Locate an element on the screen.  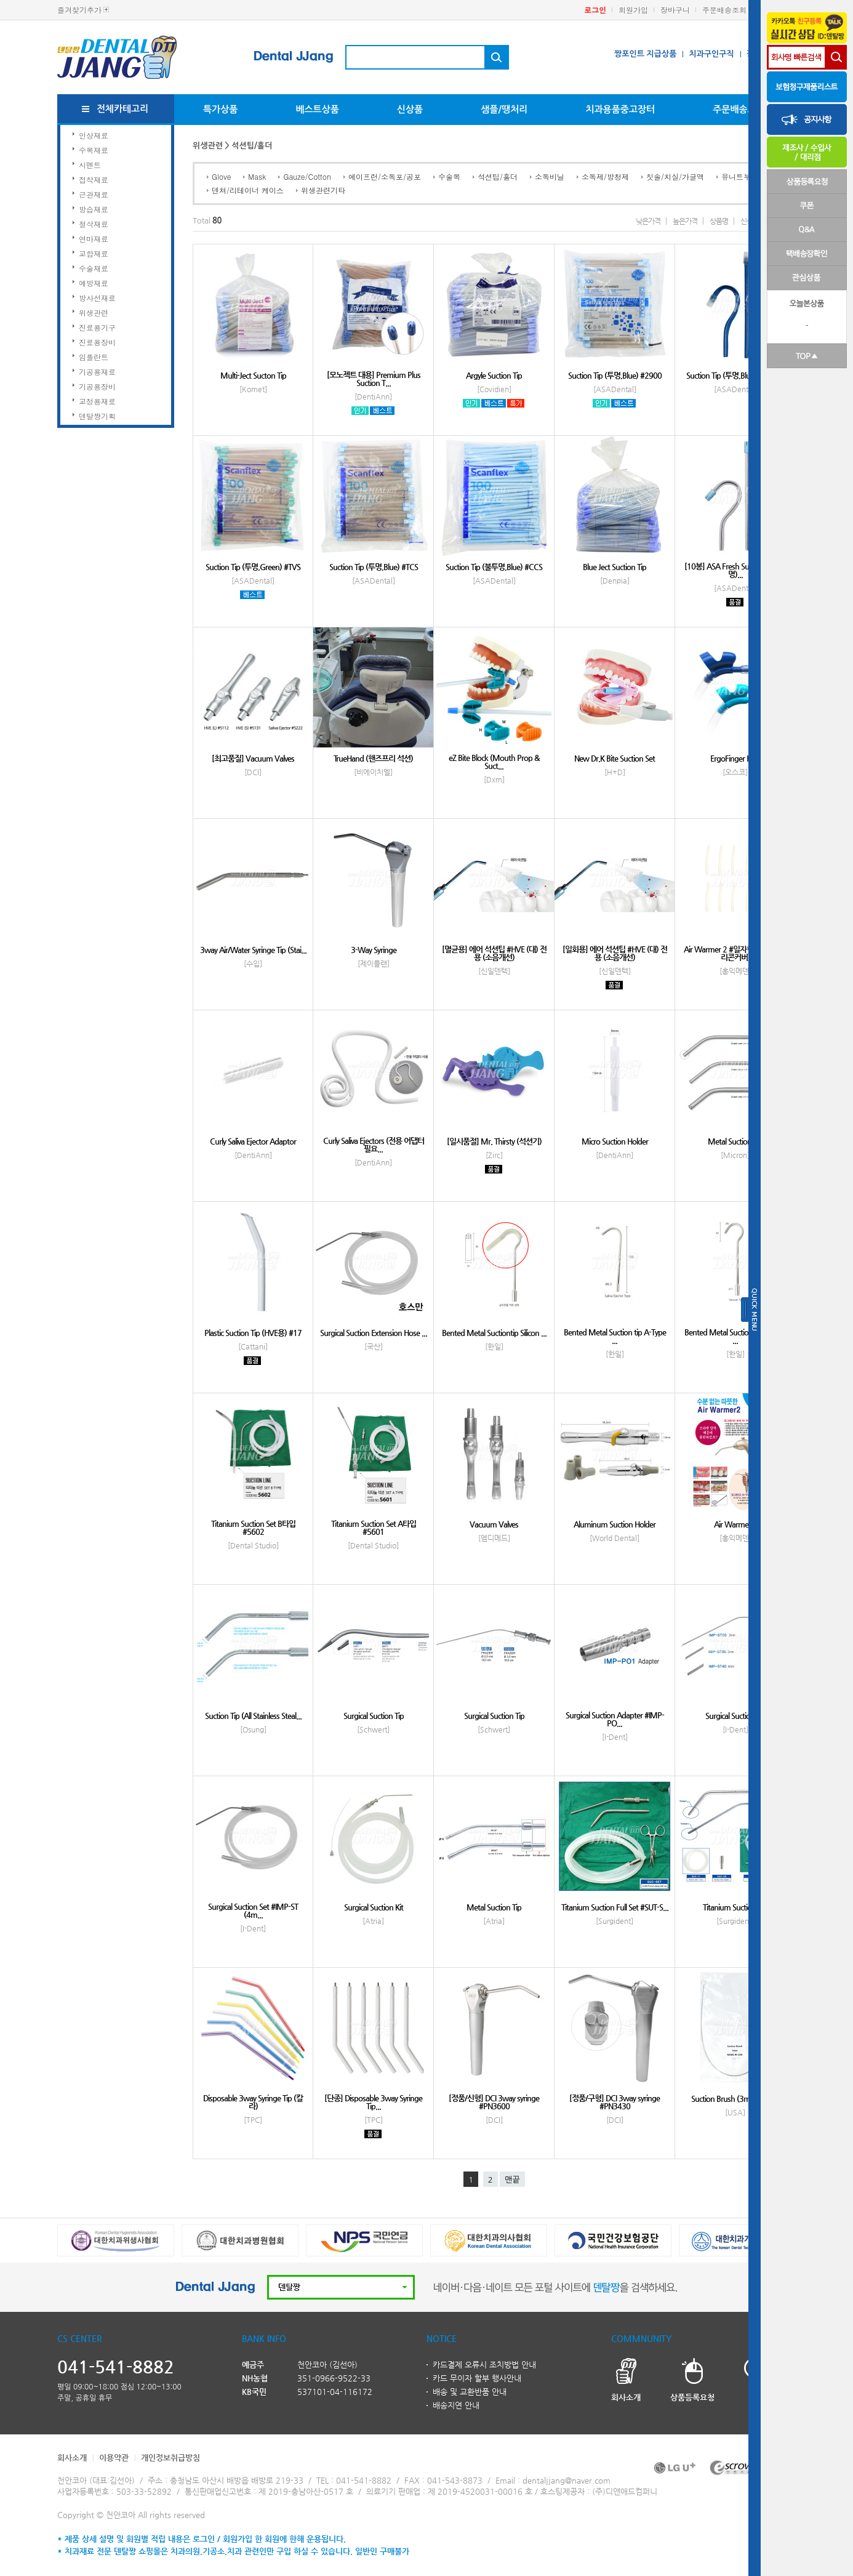
[단종] Disposable 3way Syringe Tip... is located at coordinates (373, 2102).